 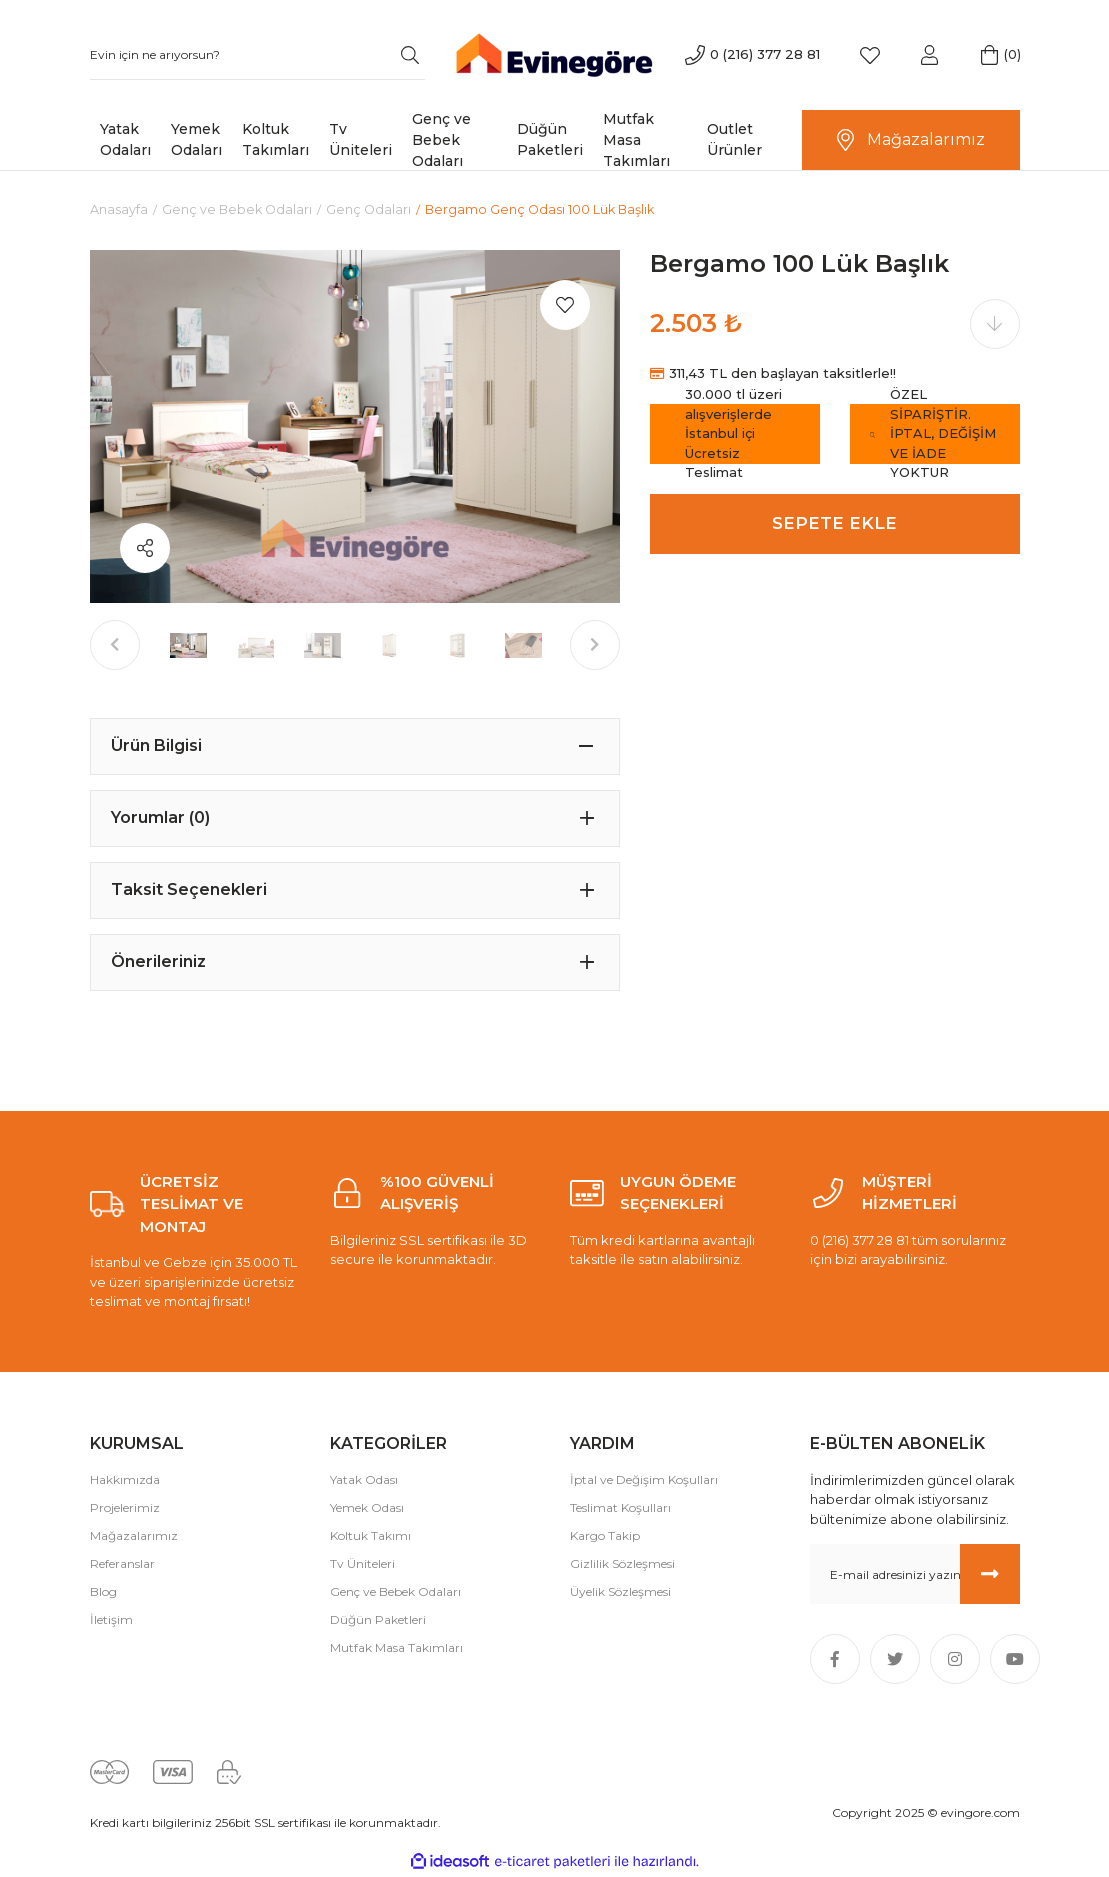 What do you see at coordinates (605, 1535) in the screenshot?
I see `Kargo Takip` at bounding box center [605, 1535].